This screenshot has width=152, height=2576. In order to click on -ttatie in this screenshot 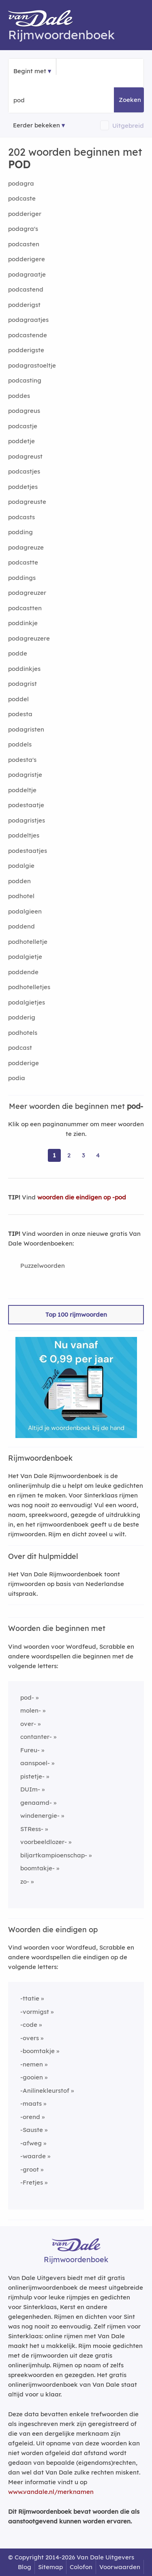, I will do `click(29, 1998)`.